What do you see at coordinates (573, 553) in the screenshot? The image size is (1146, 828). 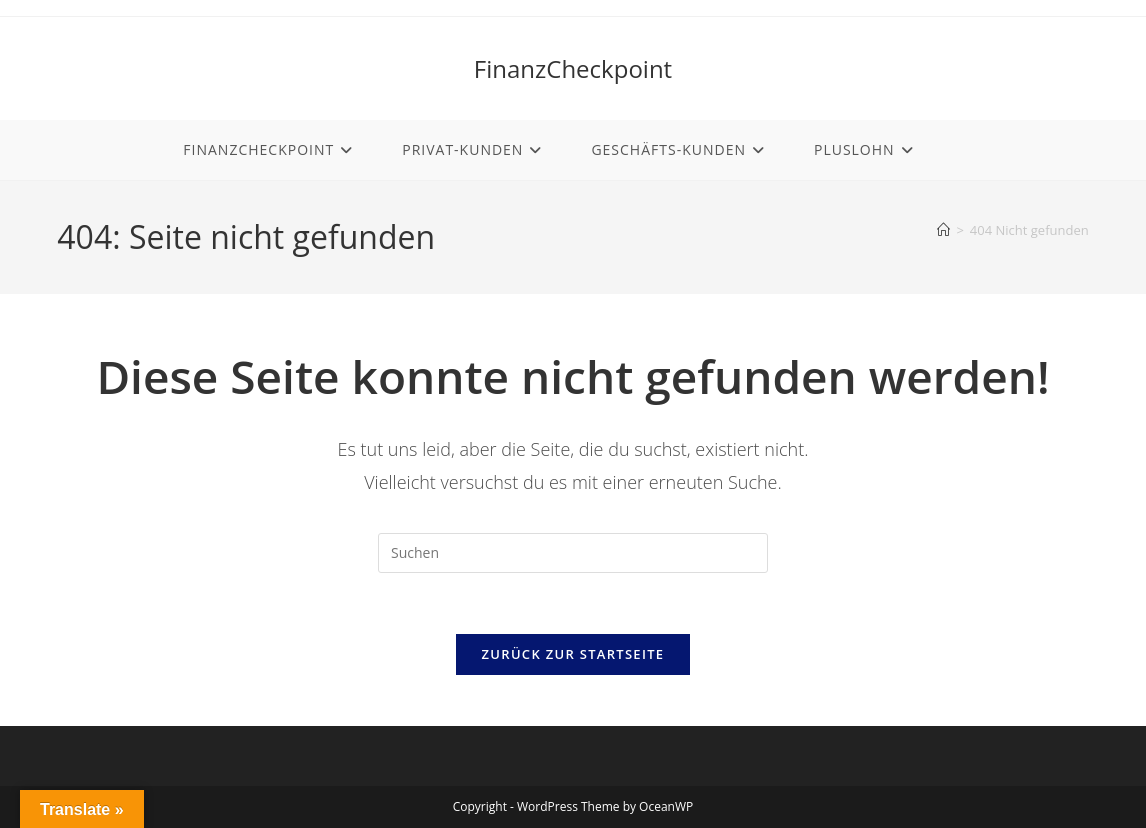 I see `[Suchabfrage eingeben]` at bounding box center [573, 553].